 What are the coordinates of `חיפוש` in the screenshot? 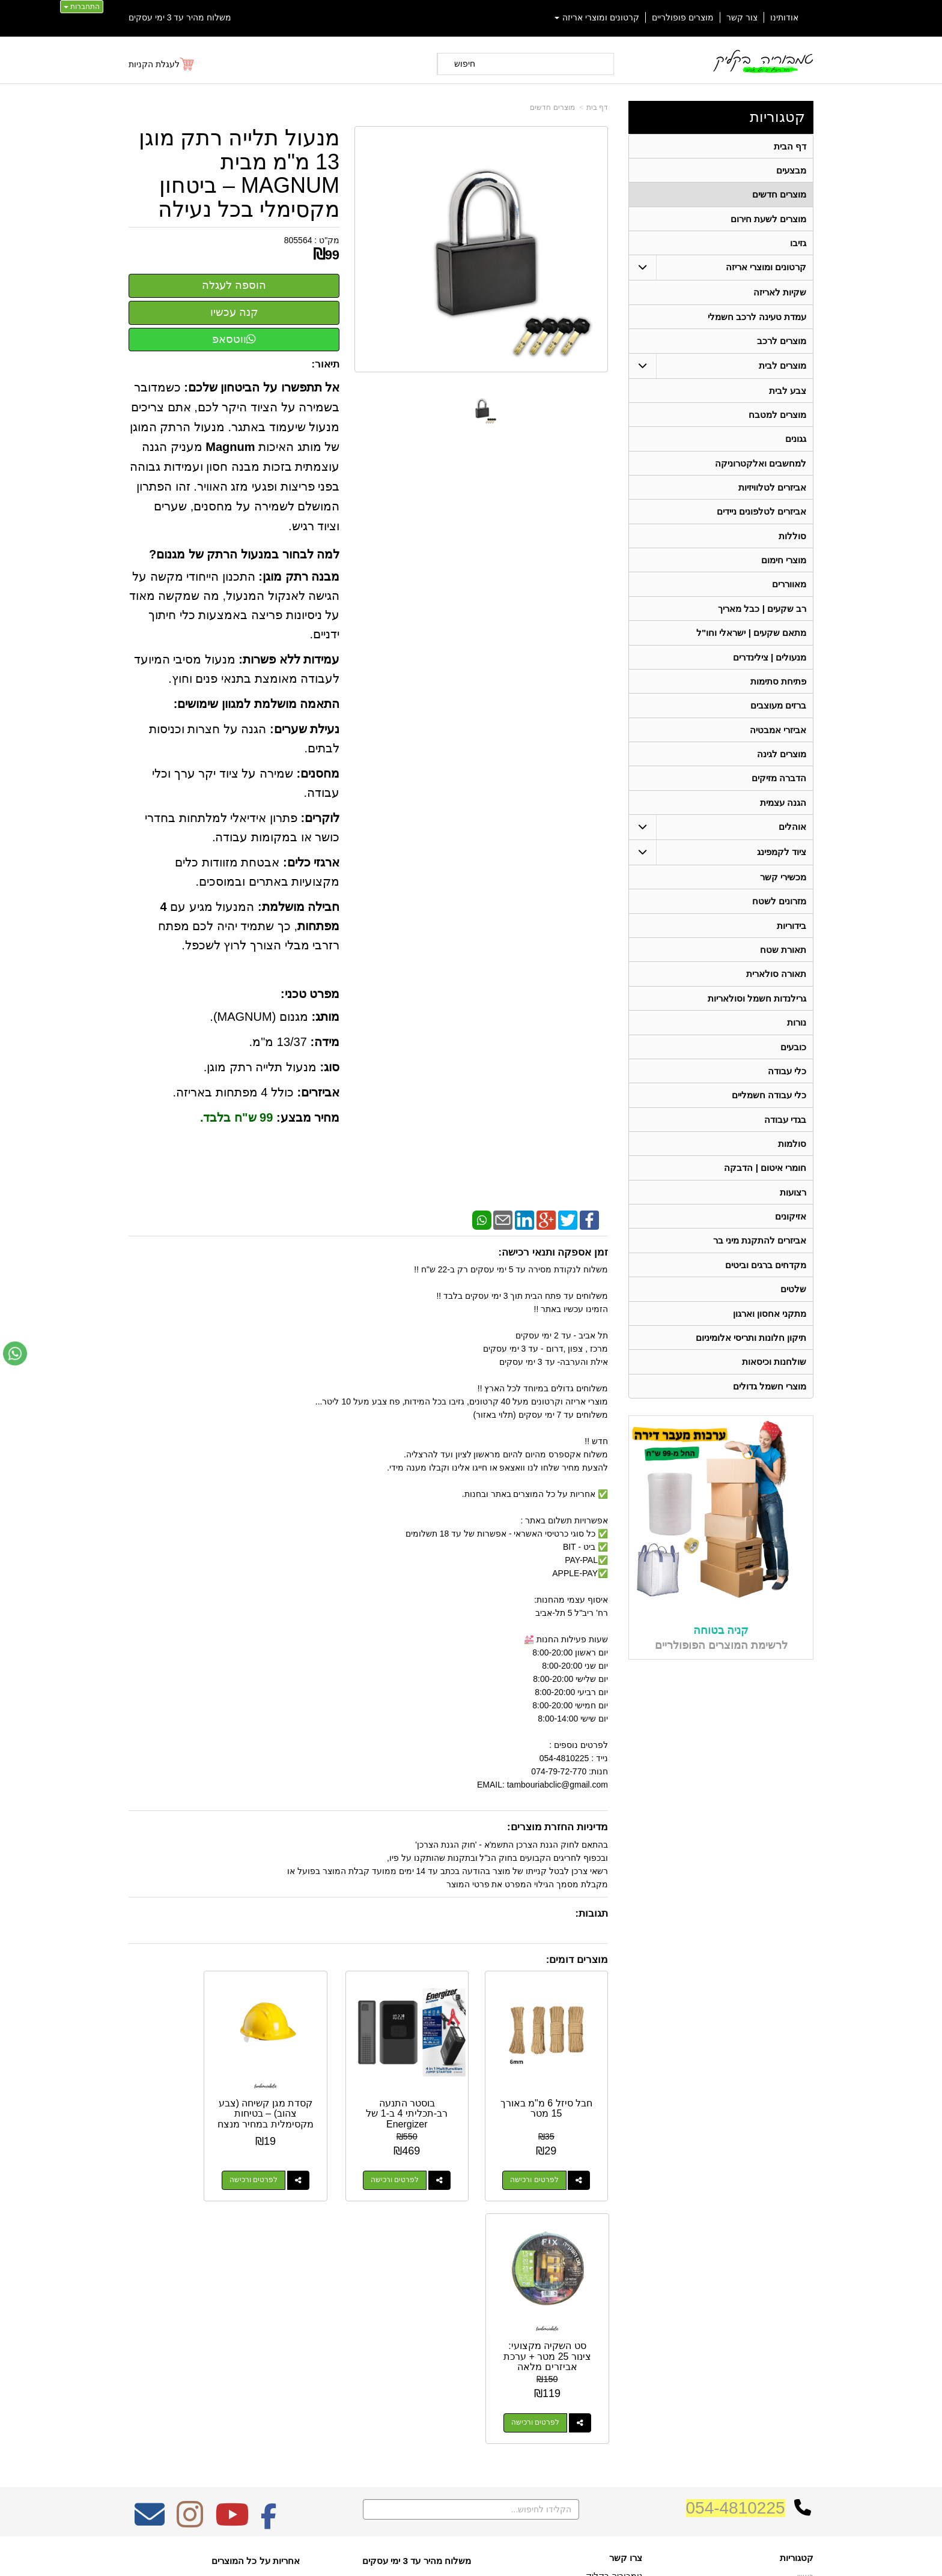 It's located at (464, 63).